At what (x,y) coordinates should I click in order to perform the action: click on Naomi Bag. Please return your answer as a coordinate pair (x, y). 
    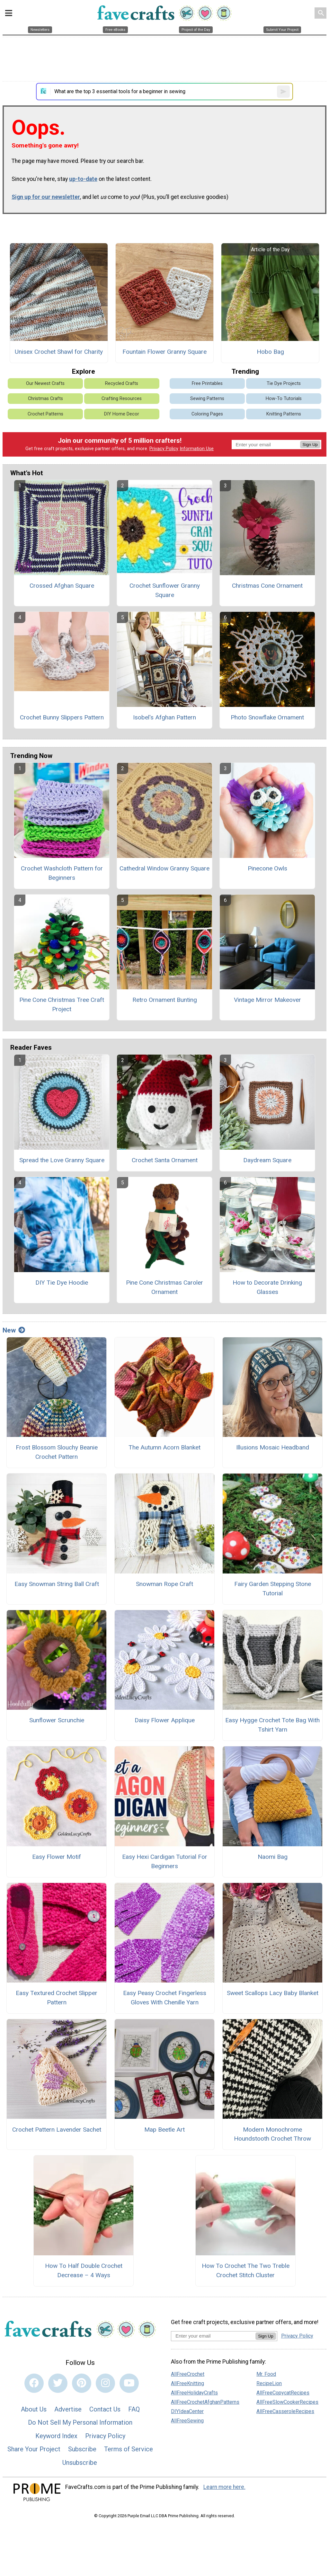
    Looking at the image, I should click on (273, 1856).